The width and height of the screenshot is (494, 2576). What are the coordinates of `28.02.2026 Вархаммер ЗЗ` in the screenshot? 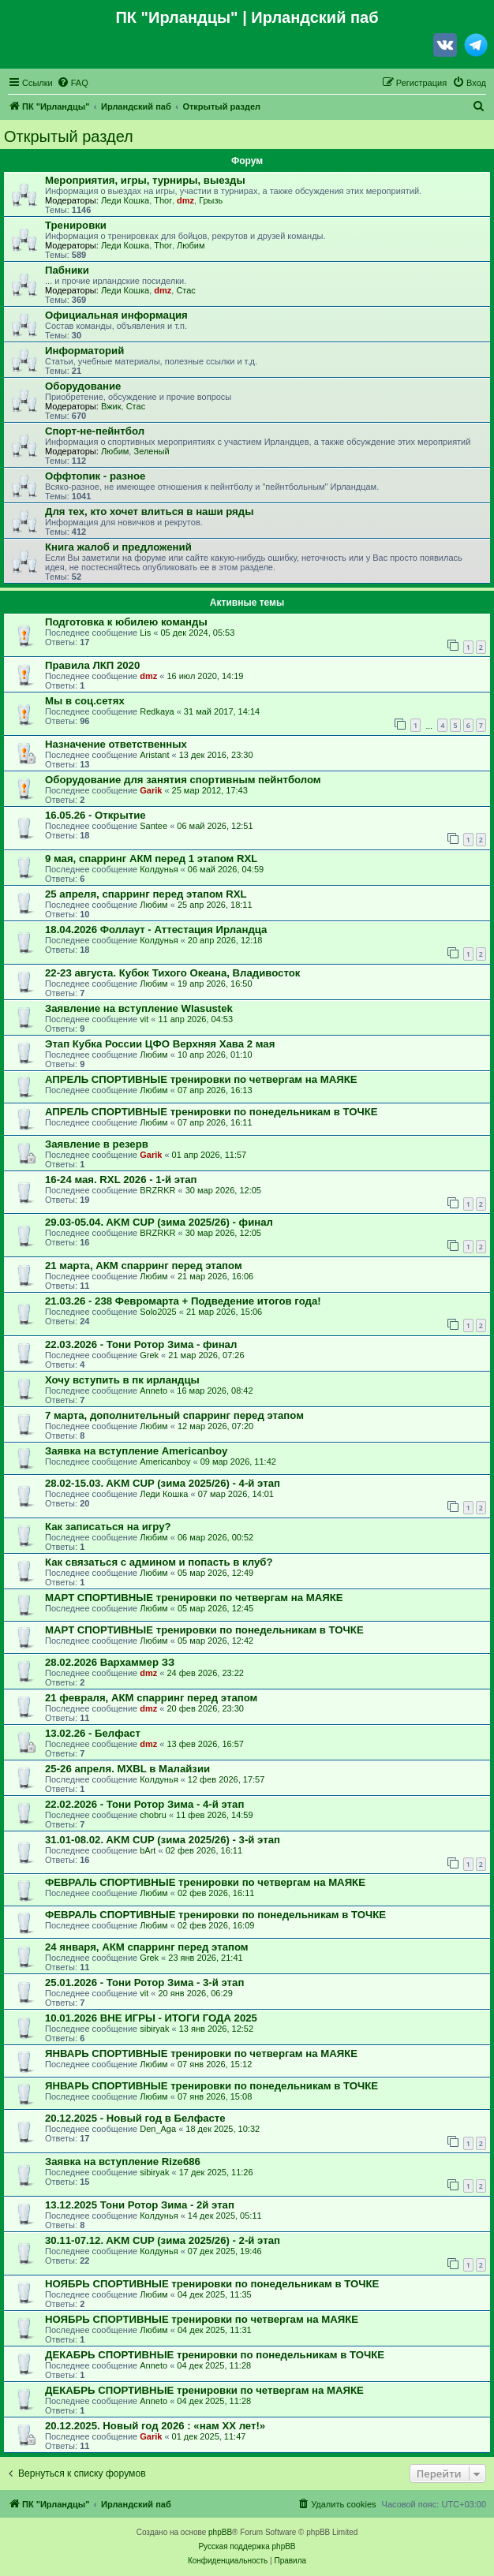 It's located at (109, 1662).